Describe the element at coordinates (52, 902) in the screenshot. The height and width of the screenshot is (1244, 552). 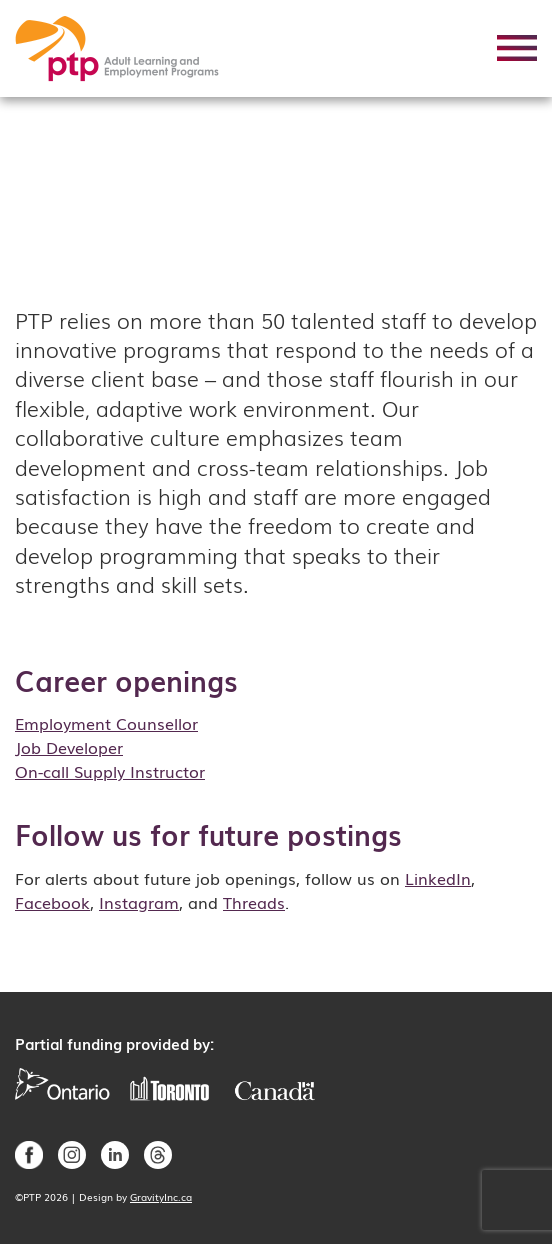
I see `Facebook` at that location.